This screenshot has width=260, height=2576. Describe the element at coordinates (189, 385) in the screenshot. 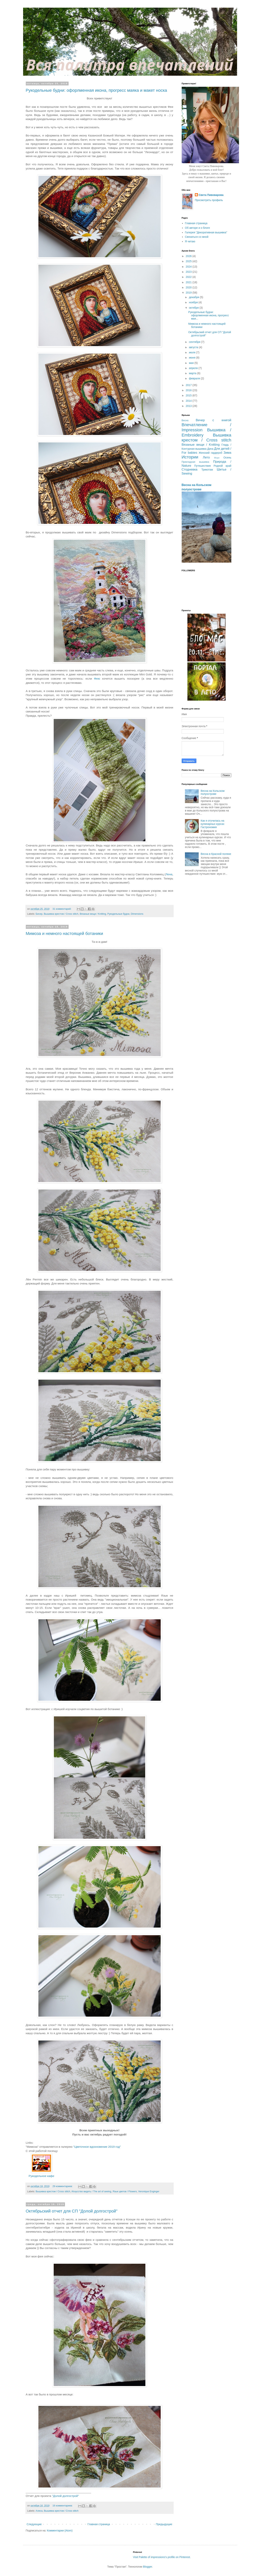

I see `2017` at that location.